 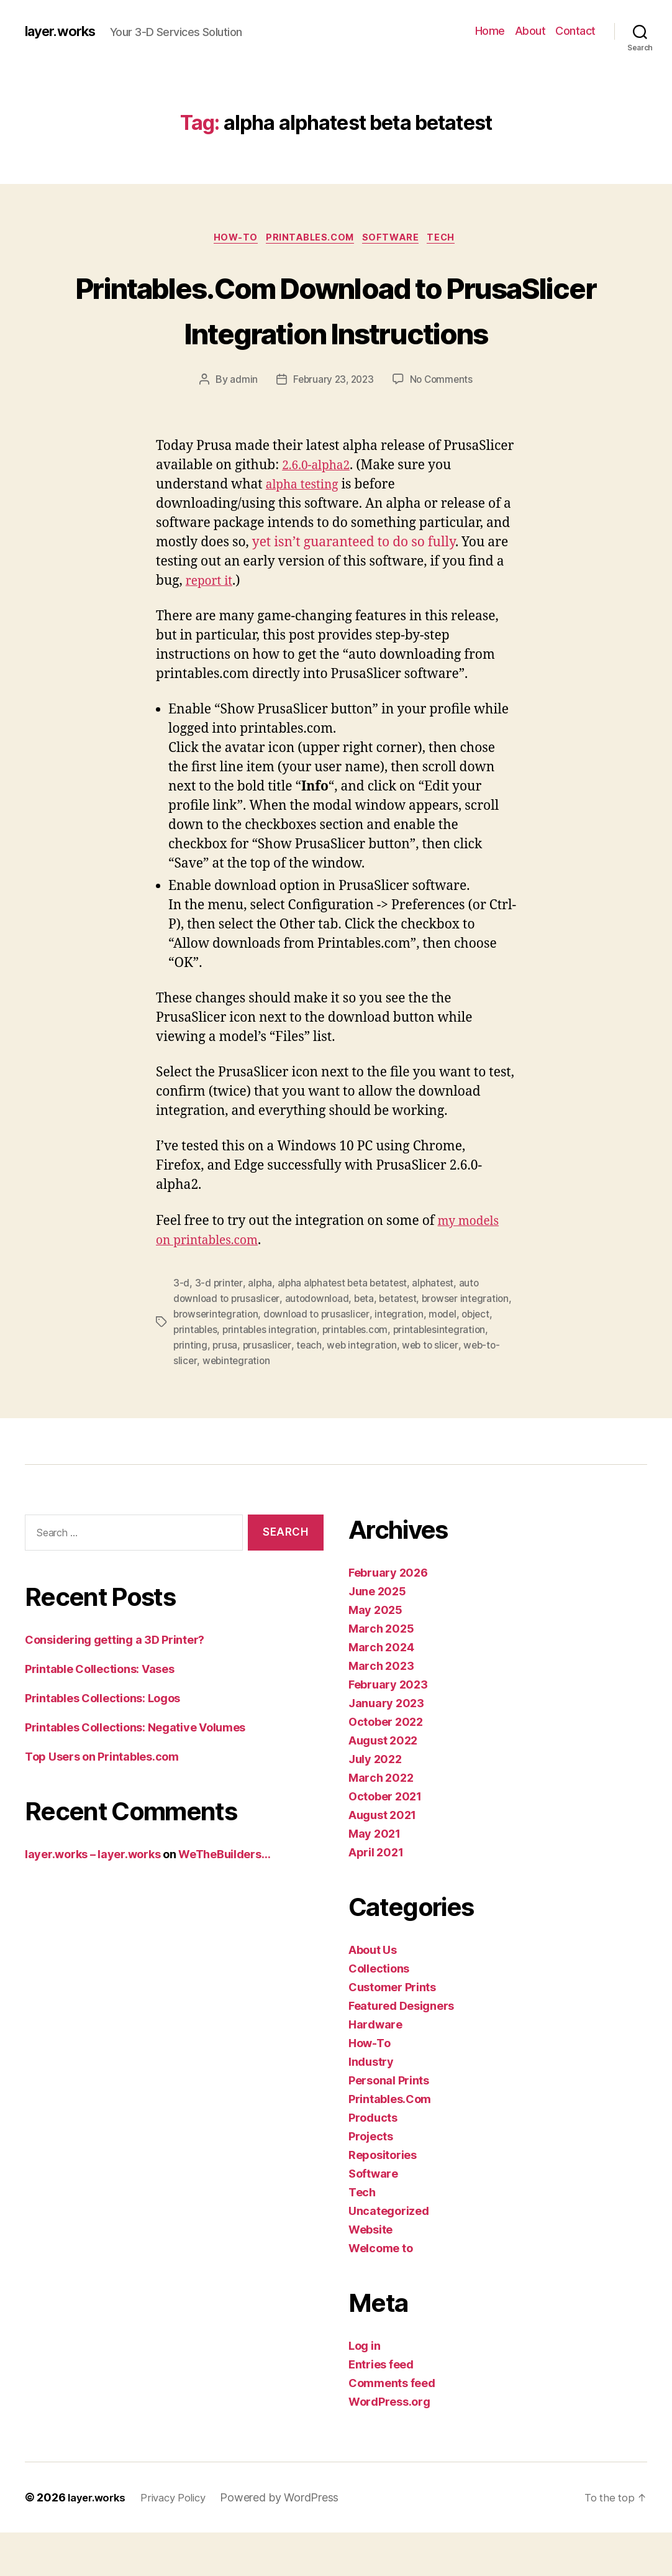 I want to click on web to slicer, so click(x=202, y=1404).